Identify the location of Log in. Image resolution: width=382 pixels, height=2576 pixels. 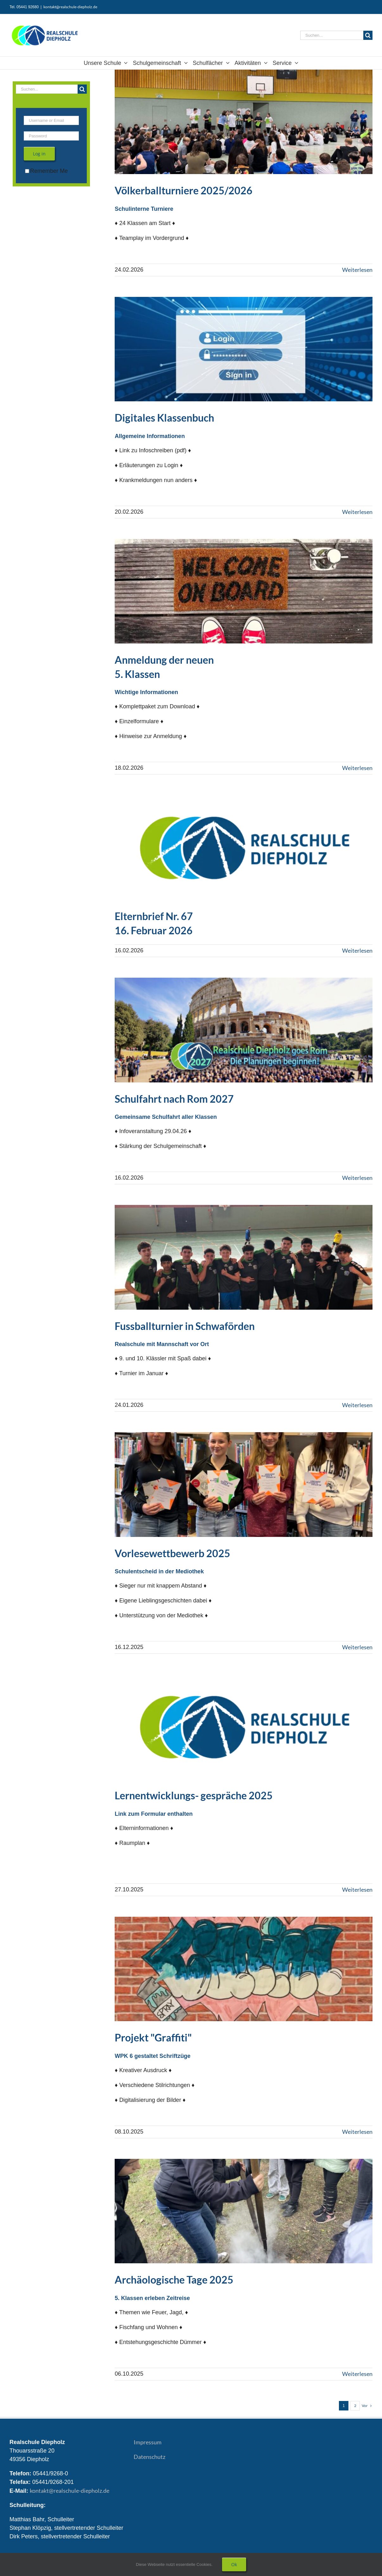
(39, 154).